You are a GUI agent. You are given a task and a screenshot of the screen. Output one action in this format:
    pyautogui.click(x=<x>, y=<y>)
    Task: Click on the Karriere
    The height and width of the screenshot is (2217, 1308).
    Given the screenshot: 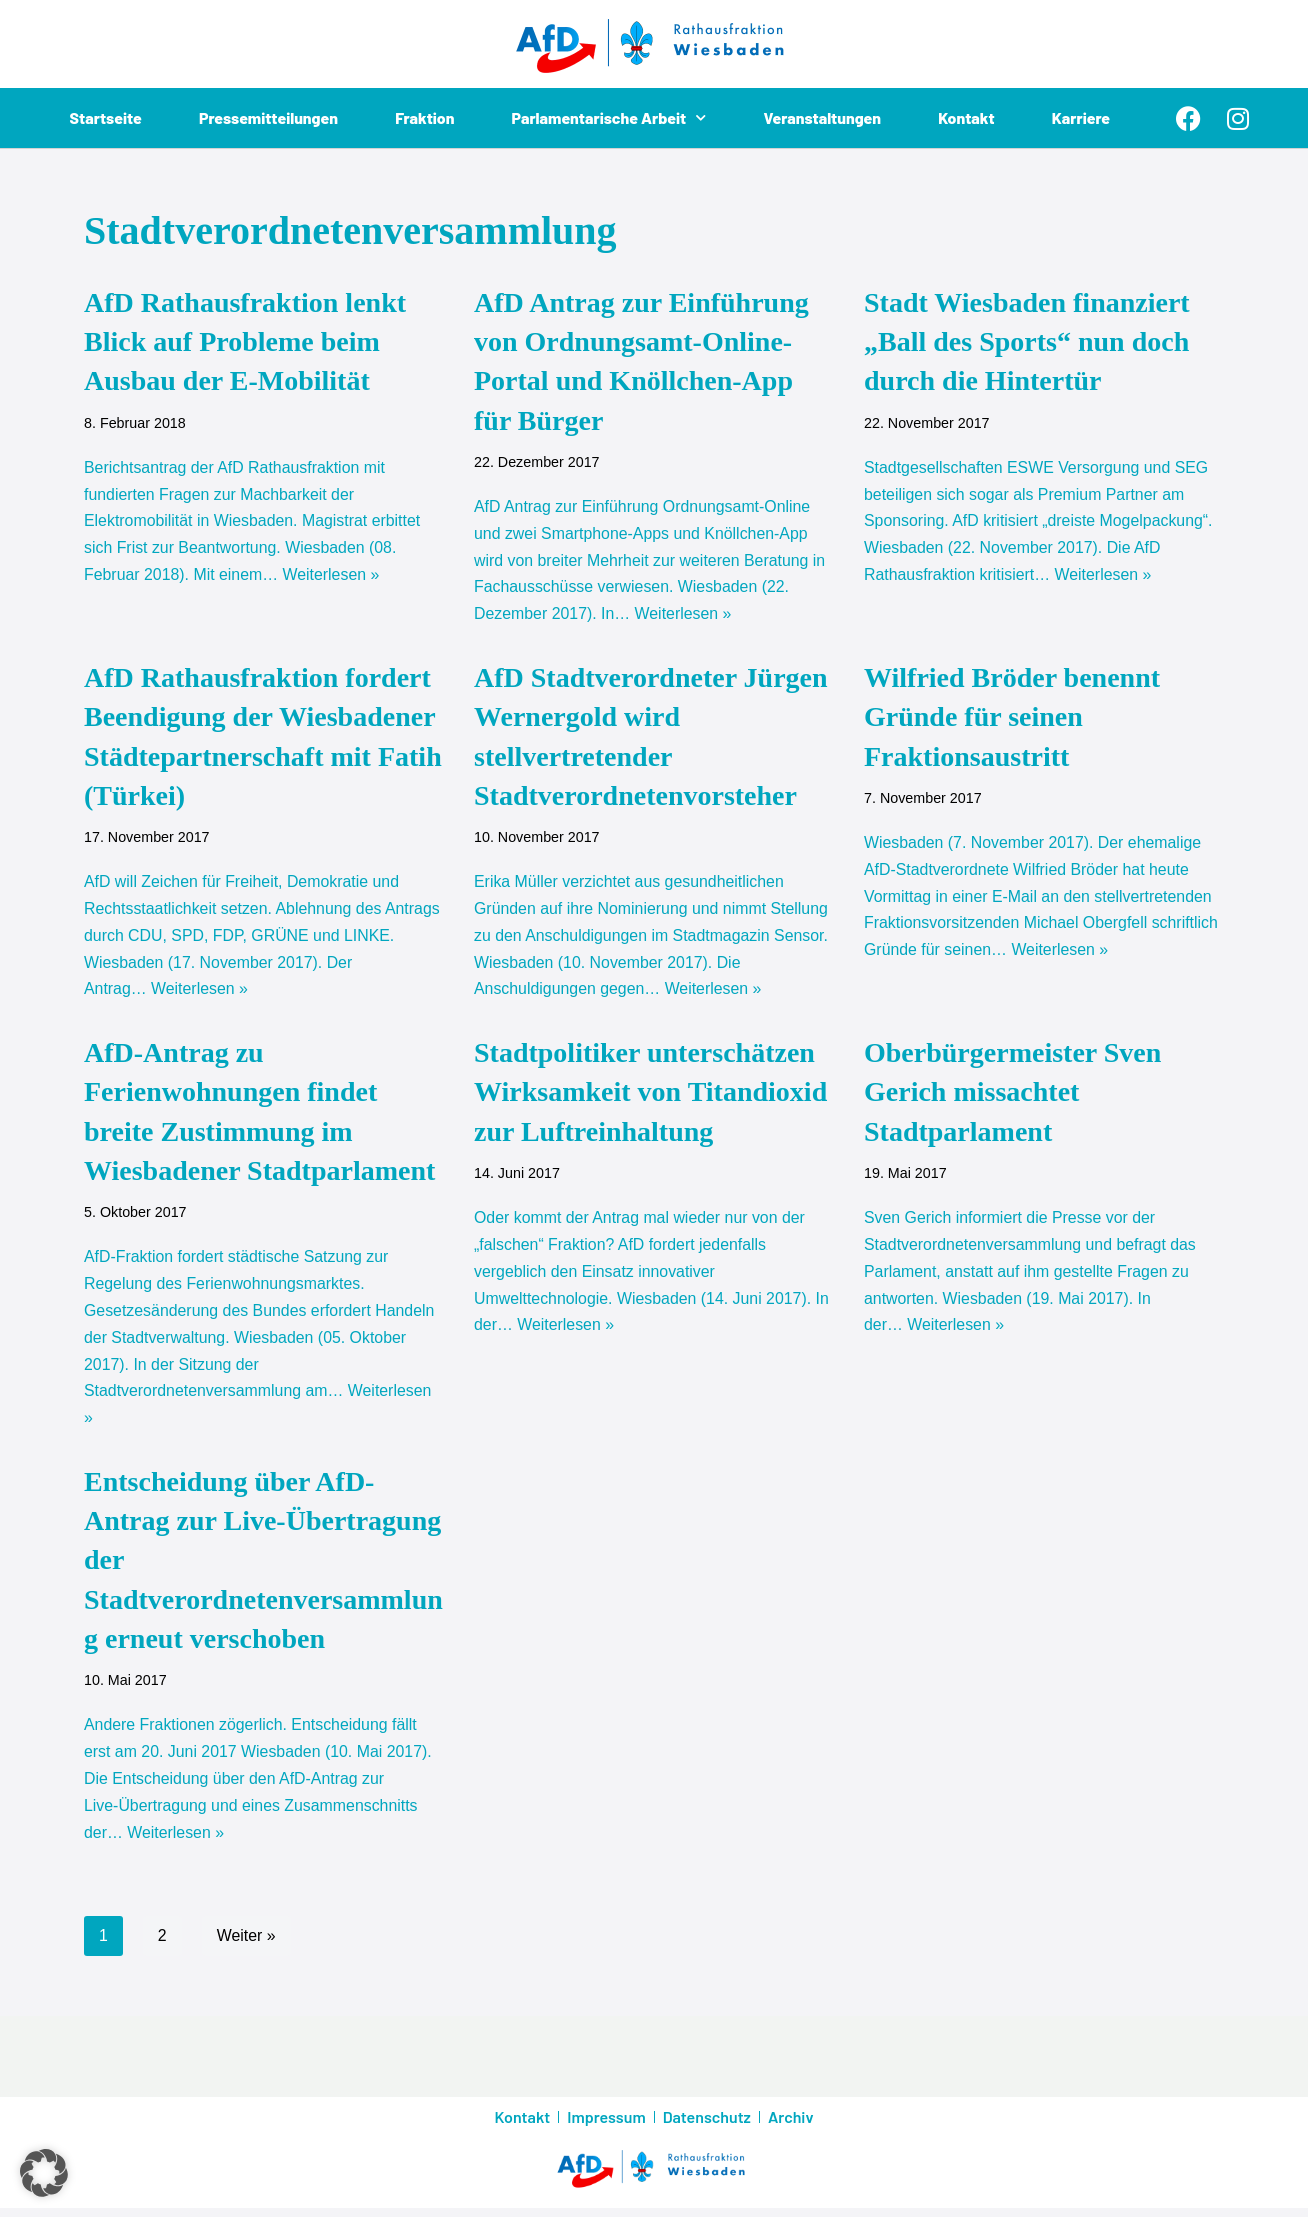 What is the action you would take?
    pyautogui.click(x=1081, y=117)
    